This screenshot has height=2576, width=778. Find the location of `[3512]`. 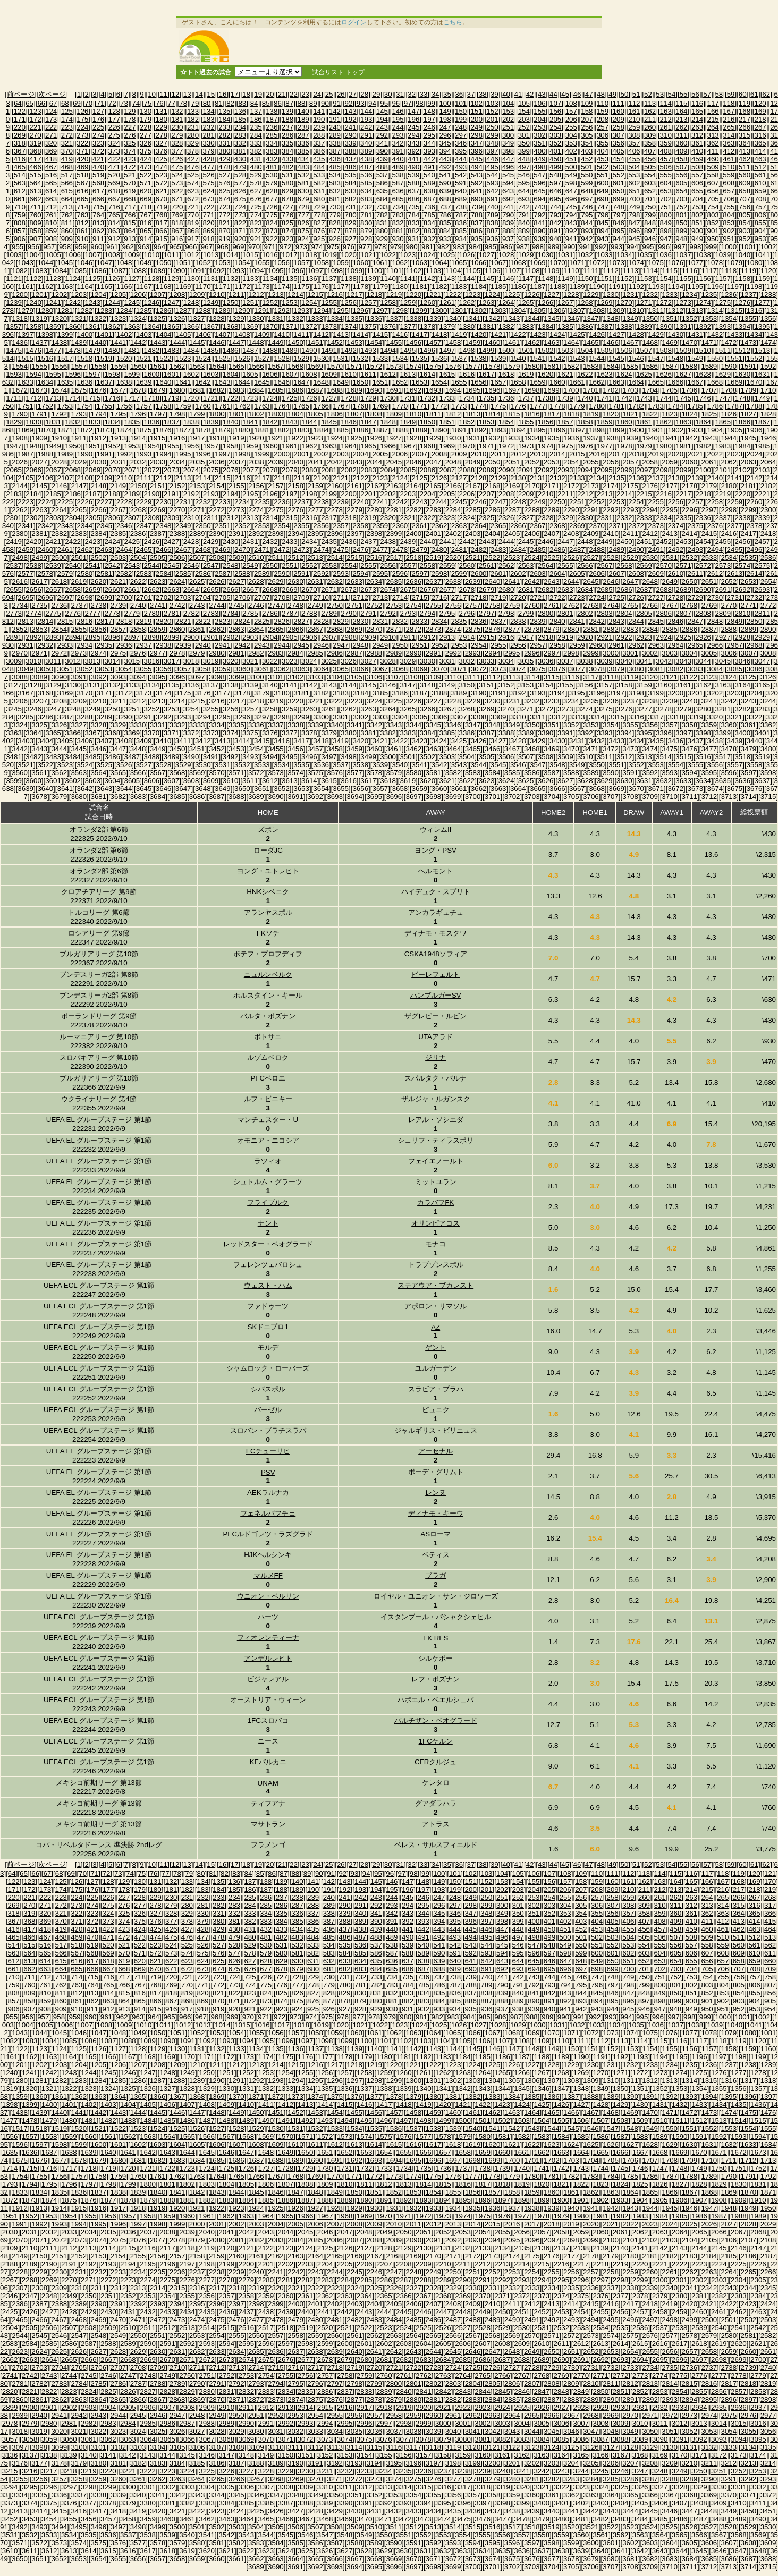

[3512] is located at coordinates (624, 757).